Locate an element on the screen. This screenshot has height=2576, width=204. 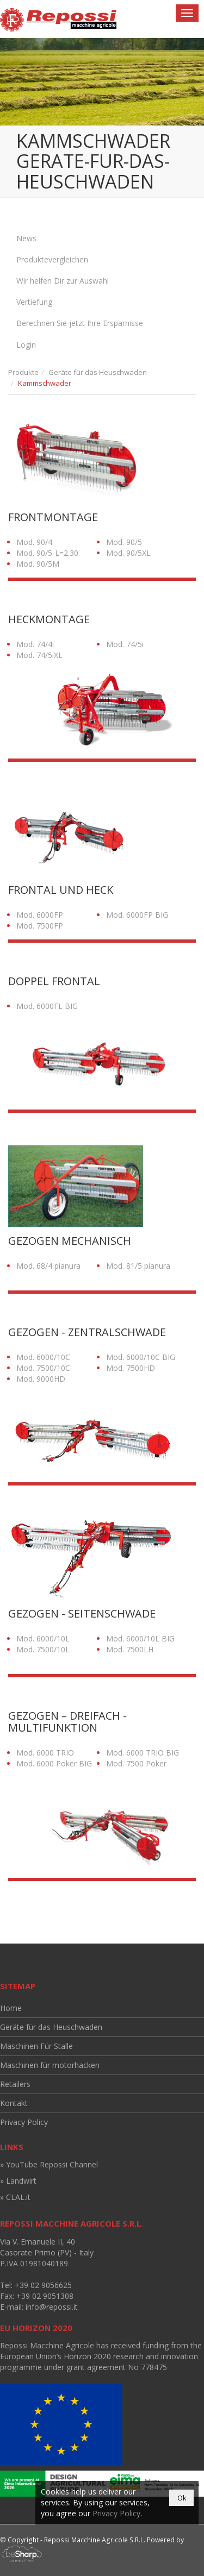
Mod. 6000/10C BIG is located at coordinates (140, 1357).